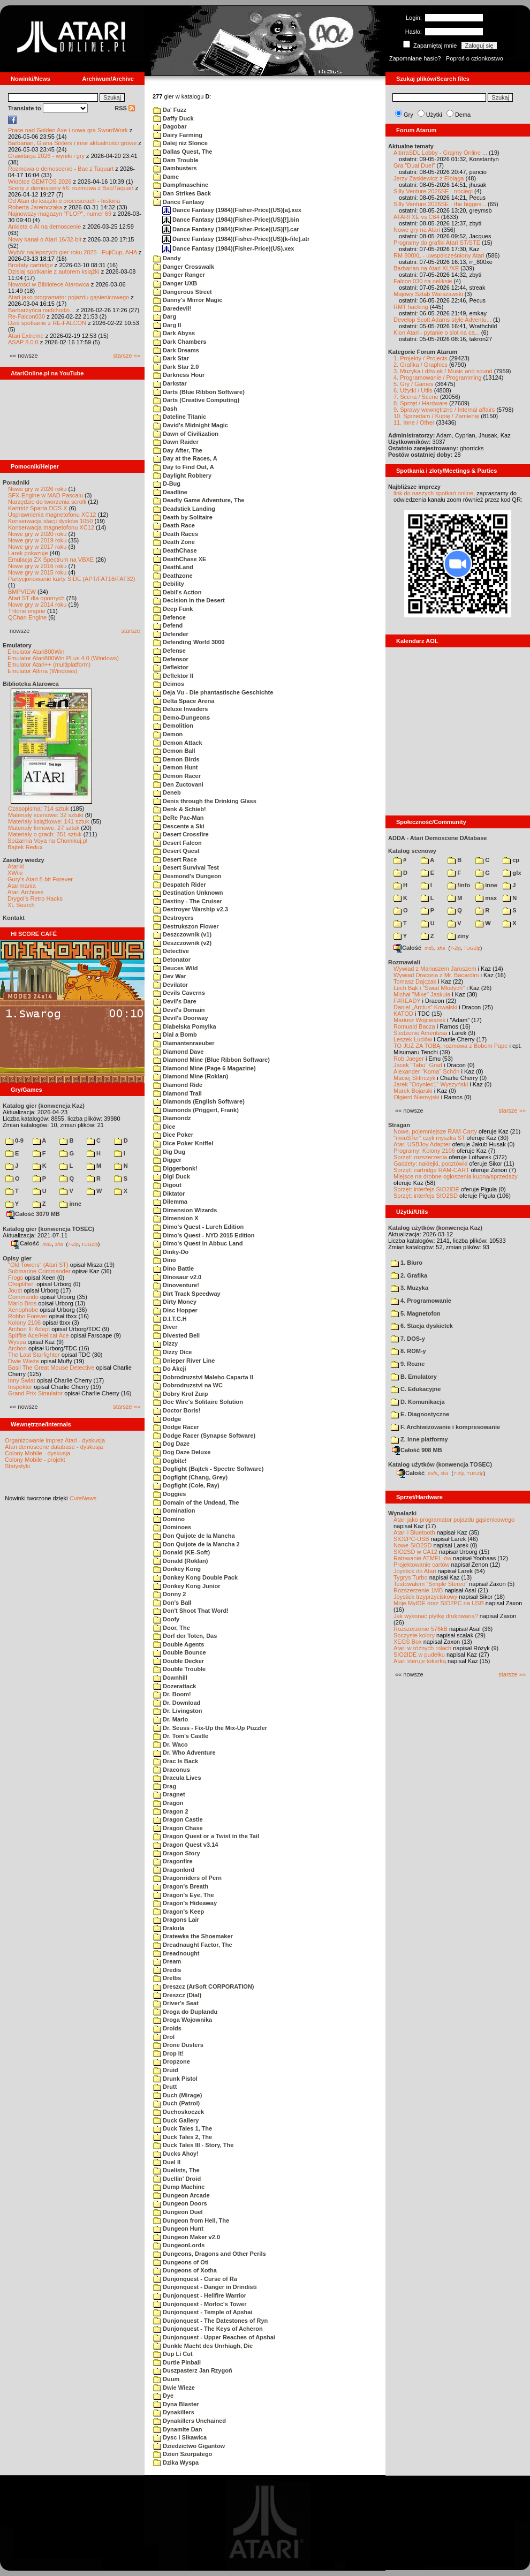  I want to click on Dungeon Duel, so click(178, 2212).